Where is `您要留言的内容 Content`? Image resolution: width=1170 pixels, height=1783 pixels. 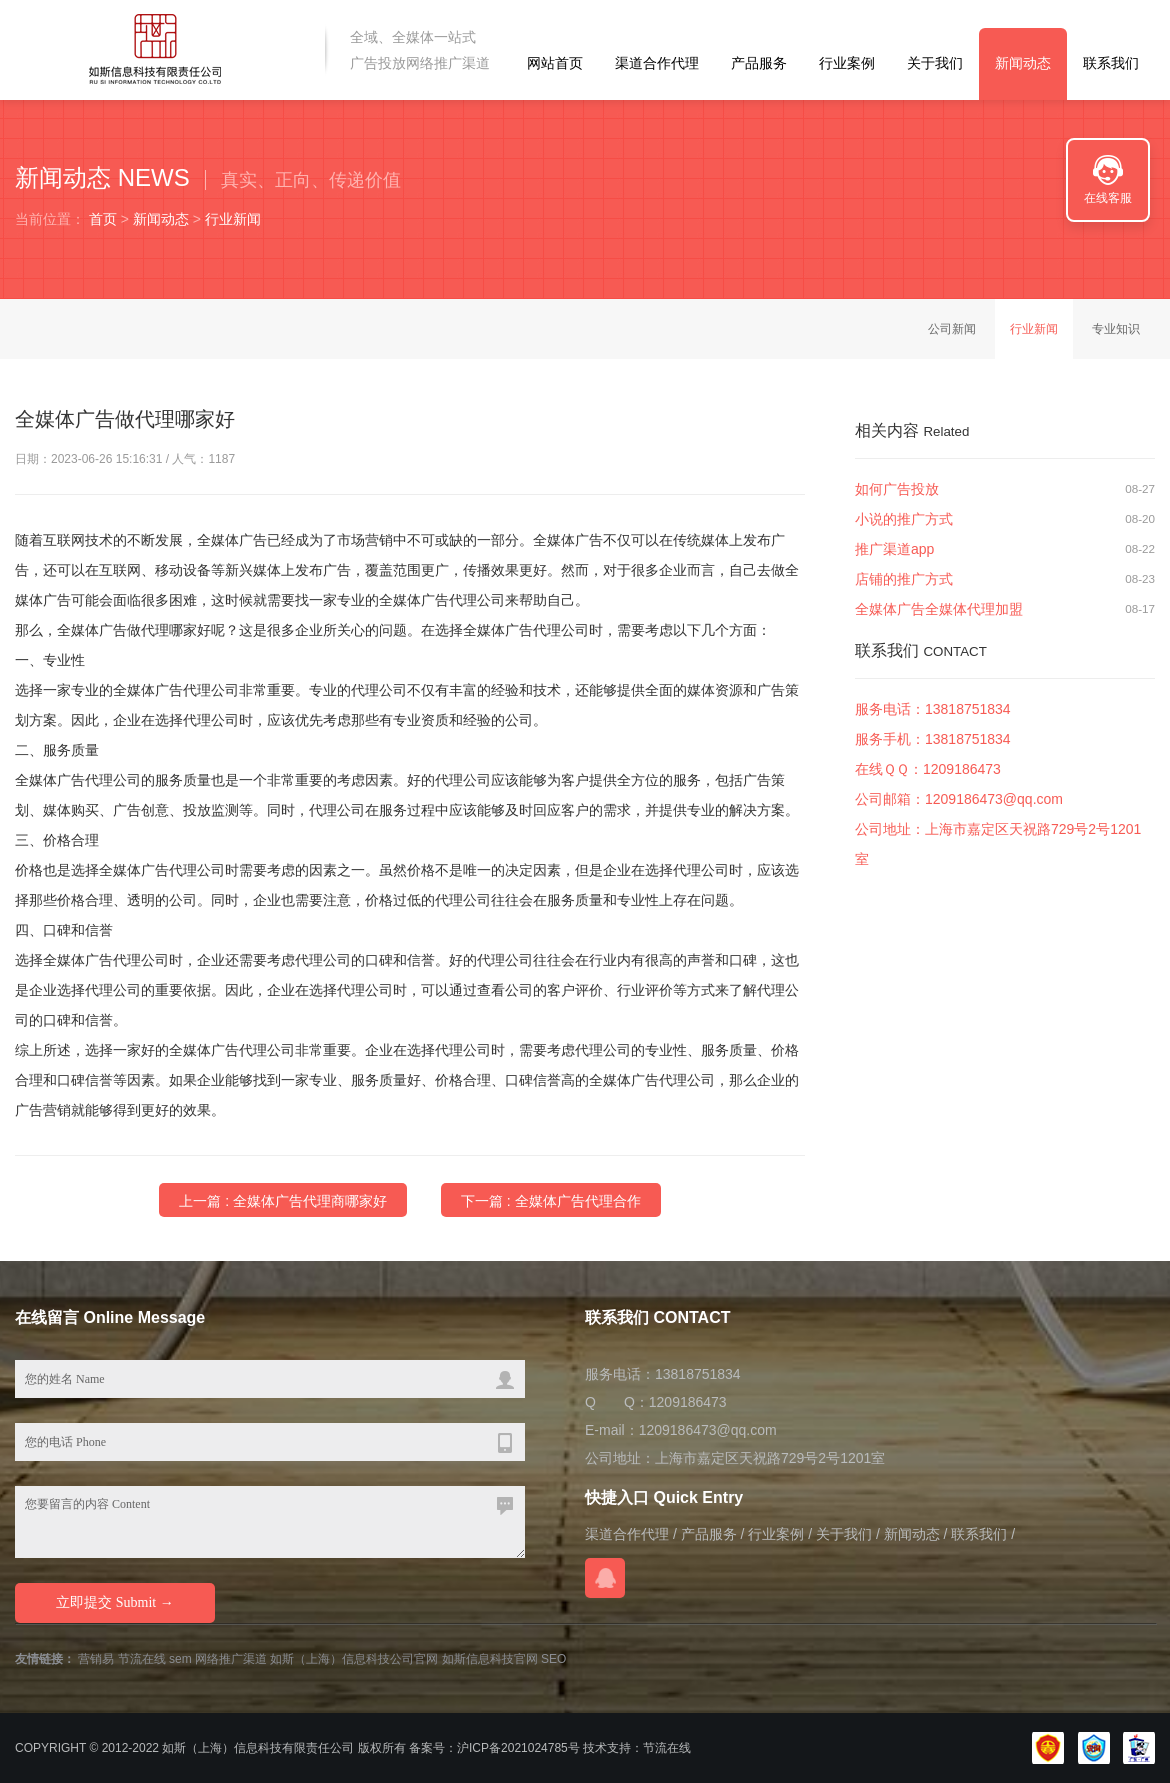
您要留言的内容 Content is located at coordinates (270, 1522).